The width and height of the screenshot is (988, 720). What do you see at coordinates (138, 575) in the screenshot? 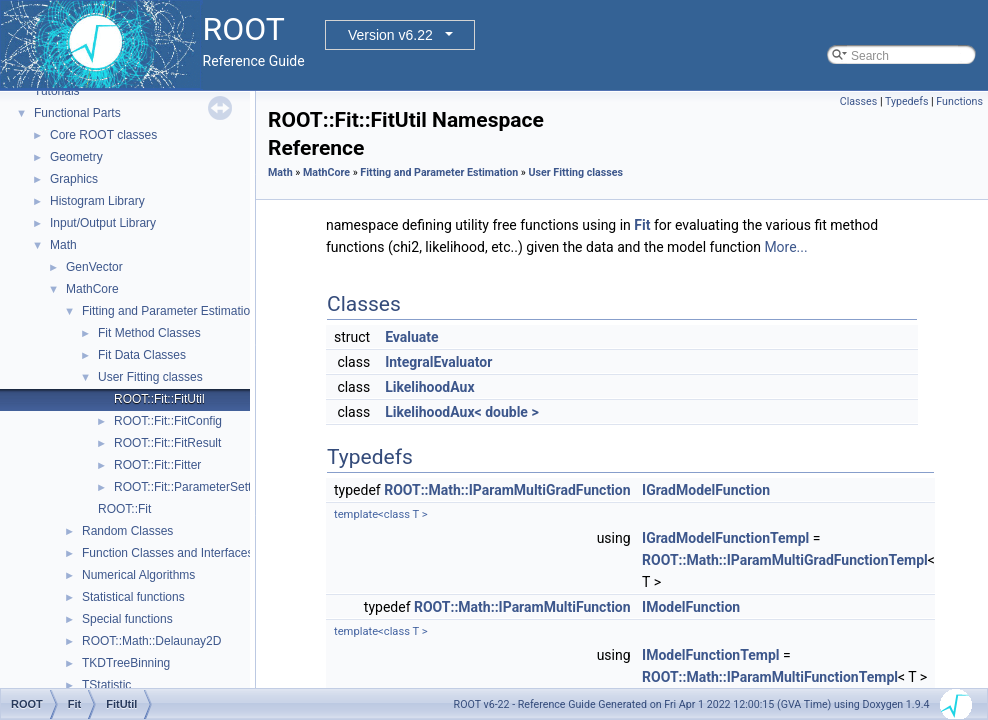
I see `Numerical Algorithms` at bounding box center [138, 575].